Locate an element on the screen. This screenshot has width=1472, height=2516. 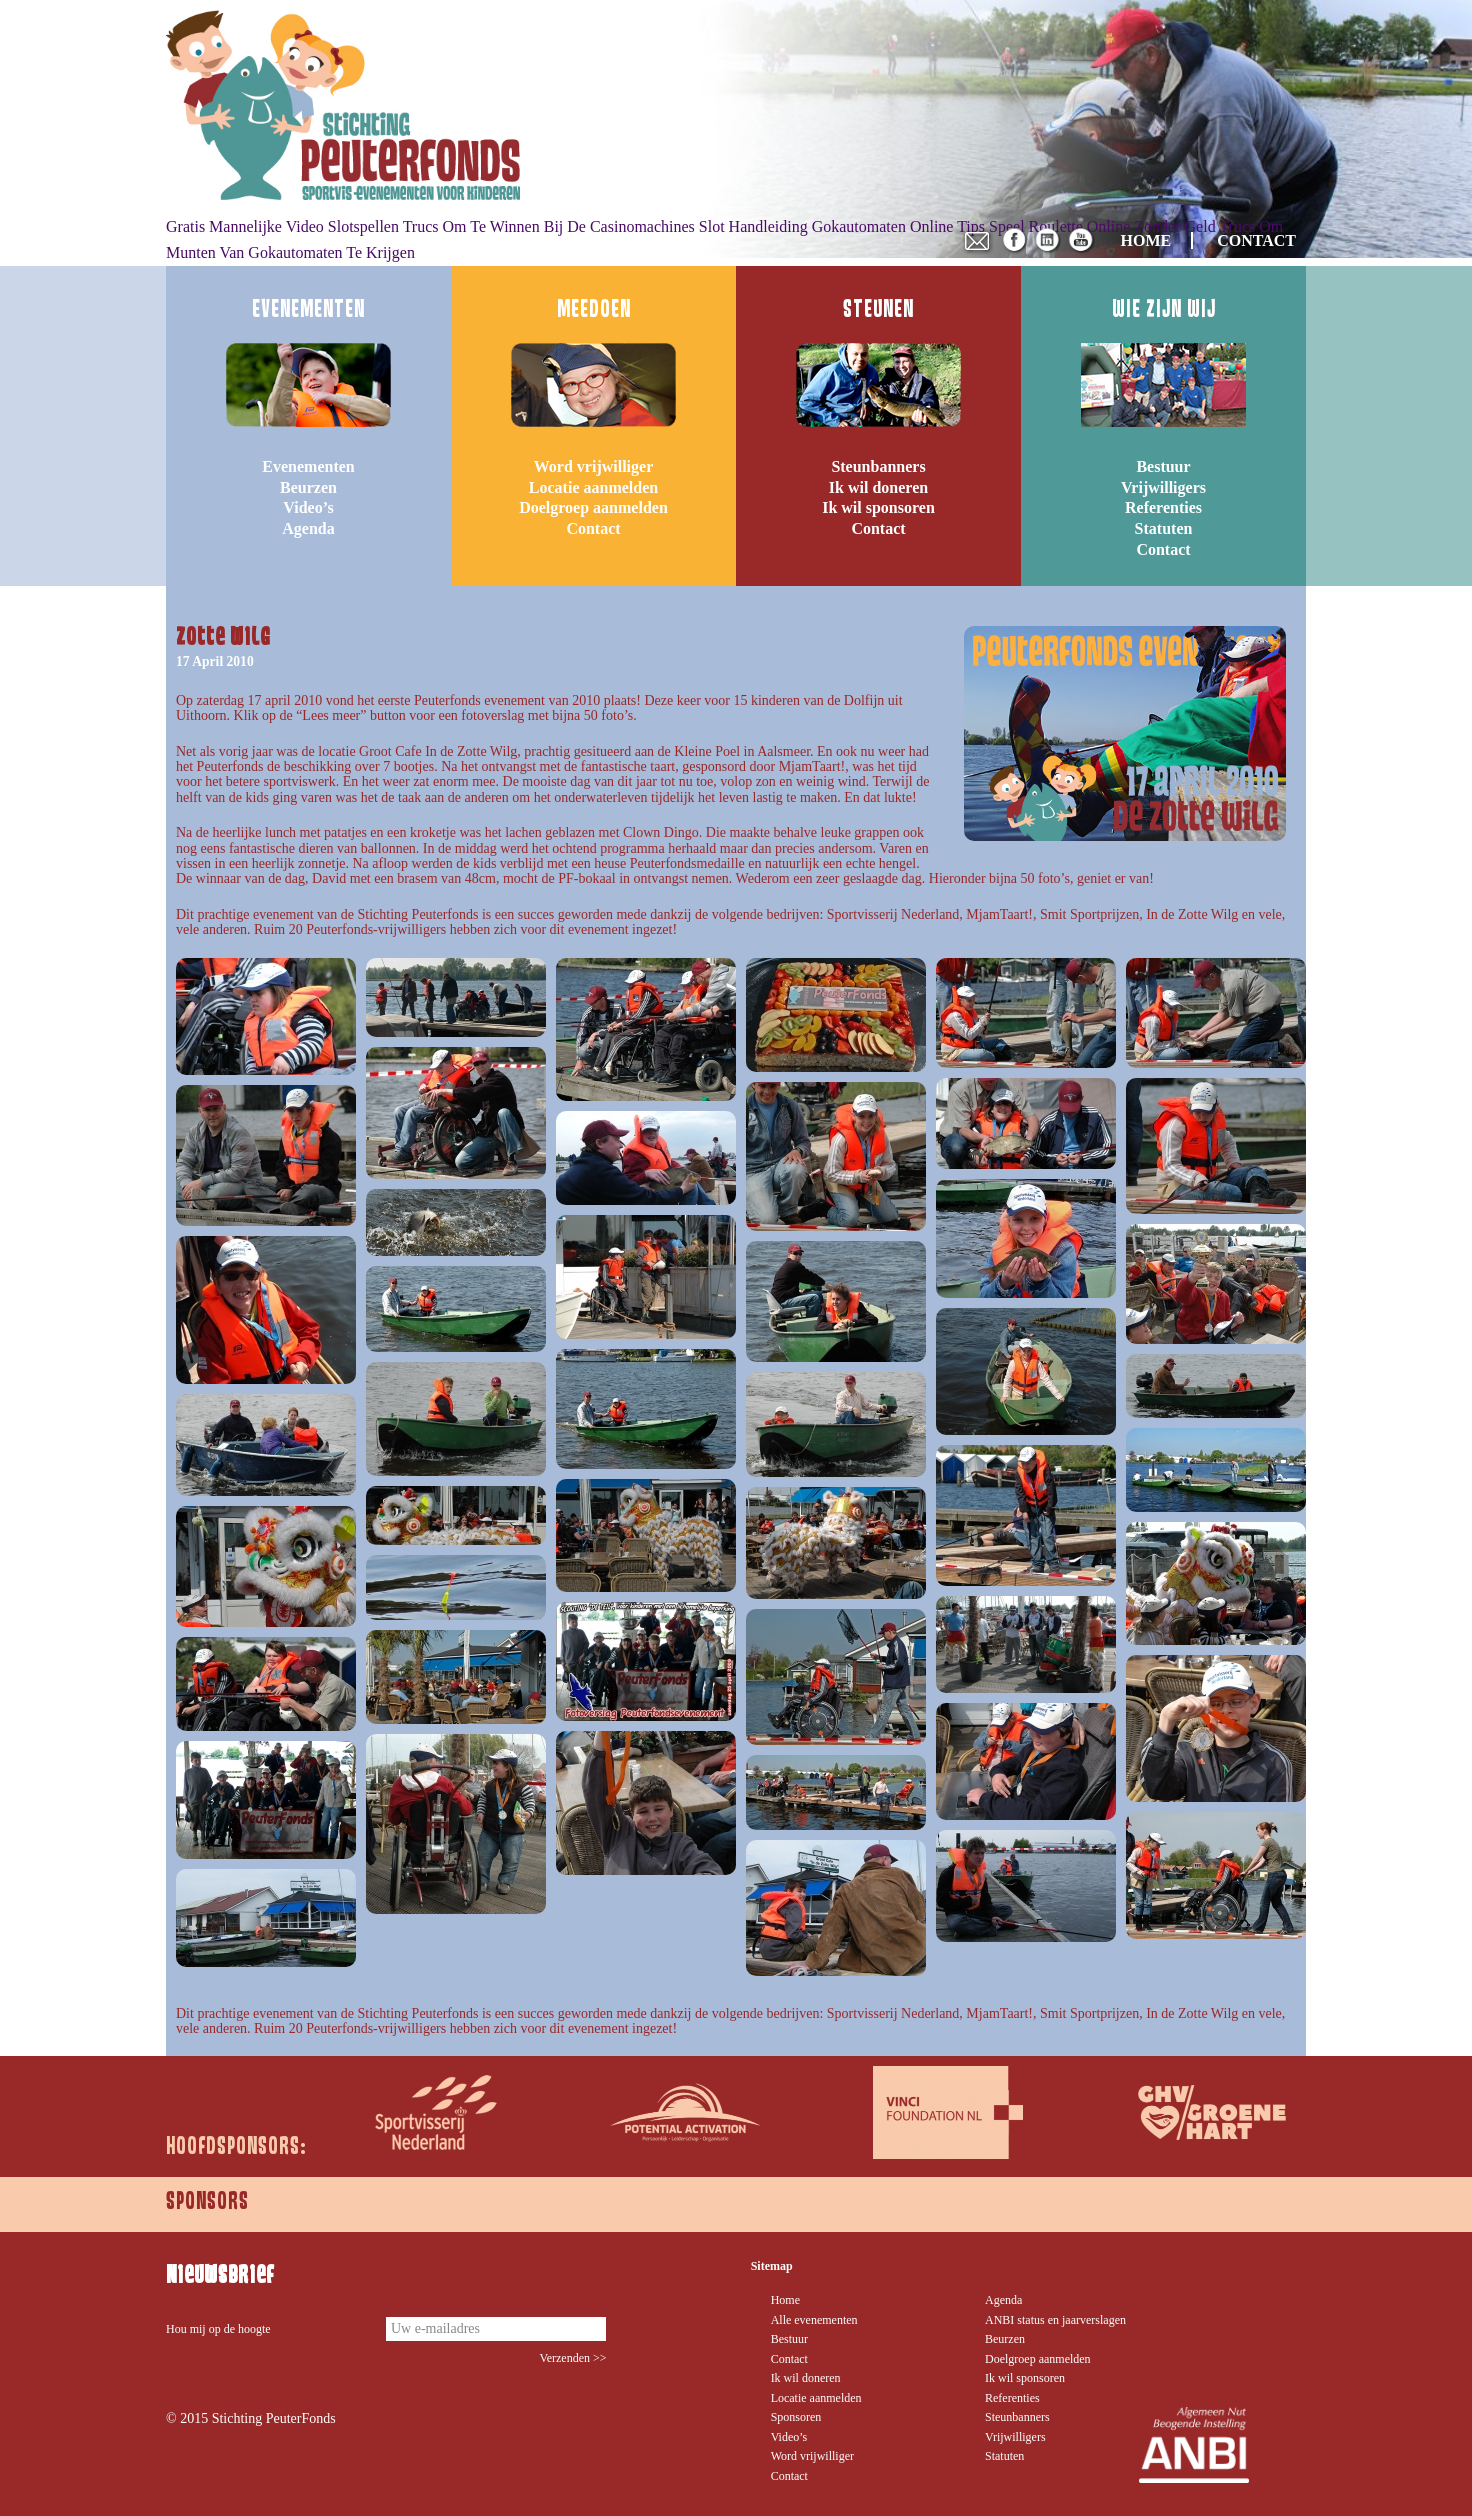
Agenda is located at coordinates (308, 528).